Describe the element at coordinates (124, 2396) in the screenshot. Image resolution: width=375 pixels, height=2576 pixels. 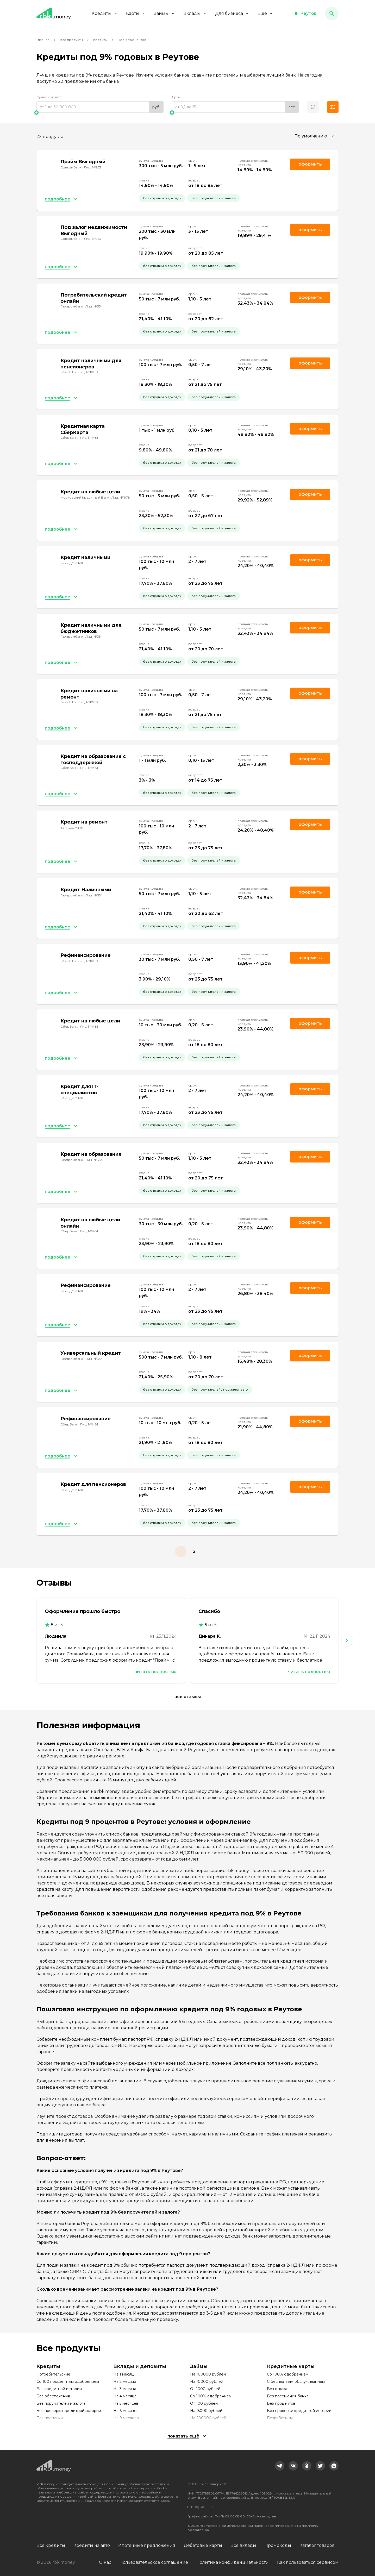
I see `На 4 месяца` at that location.